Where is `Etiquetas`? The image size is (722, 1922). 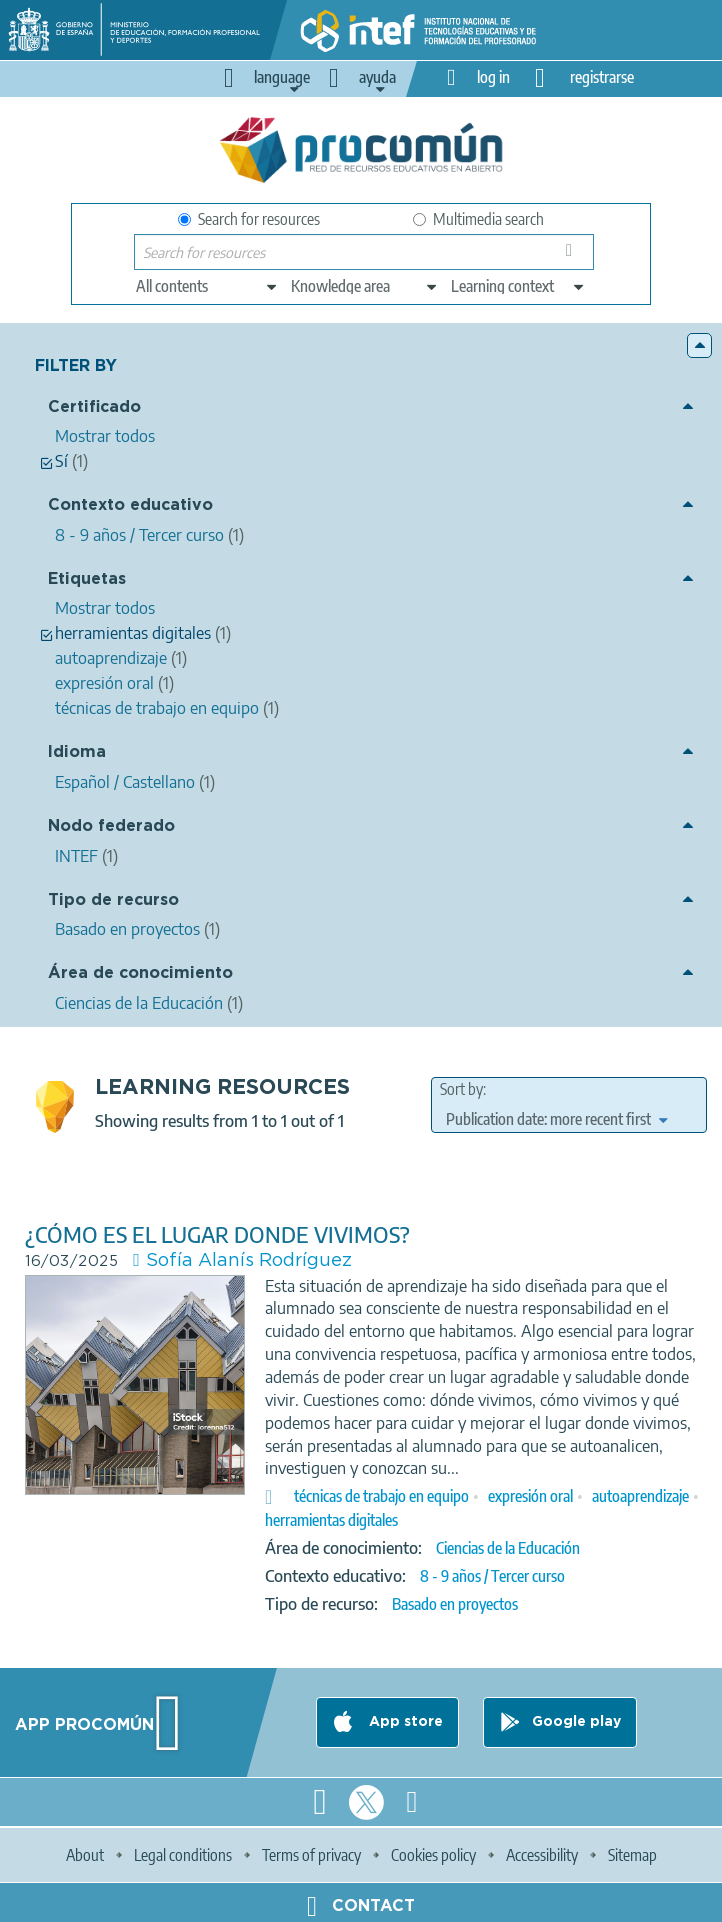
Etiquetas is located at coordinates (87, 579).